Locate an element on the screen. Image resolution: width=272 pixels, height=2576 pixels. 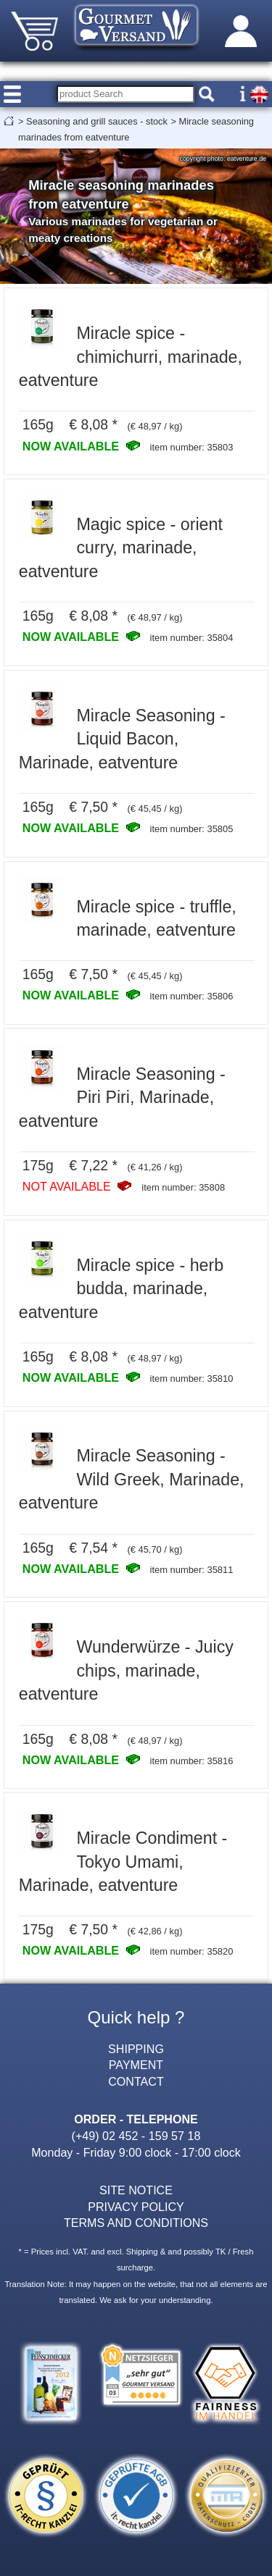
item number: 35803 is located at coordinates (192, 447).